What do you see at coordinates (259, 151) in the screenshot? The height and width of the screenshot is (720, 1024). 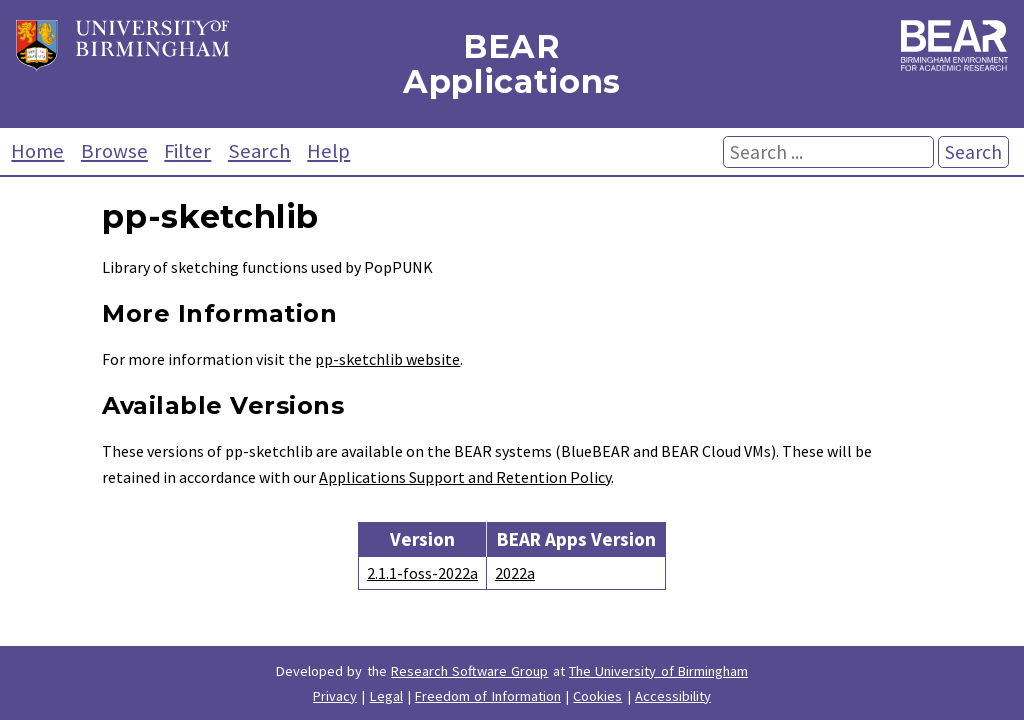 I see `Search` at bounding box center [259, 151].